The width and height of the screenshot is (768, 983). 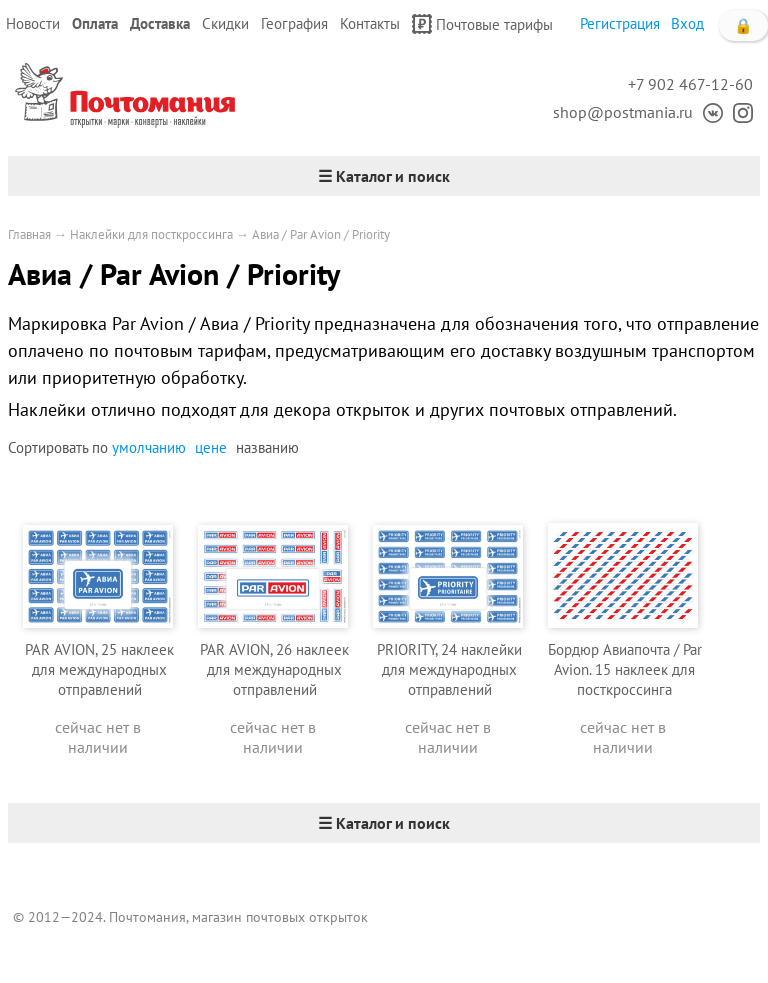 I want to click on shop@postmania.ru, so click(x=623, y=112).